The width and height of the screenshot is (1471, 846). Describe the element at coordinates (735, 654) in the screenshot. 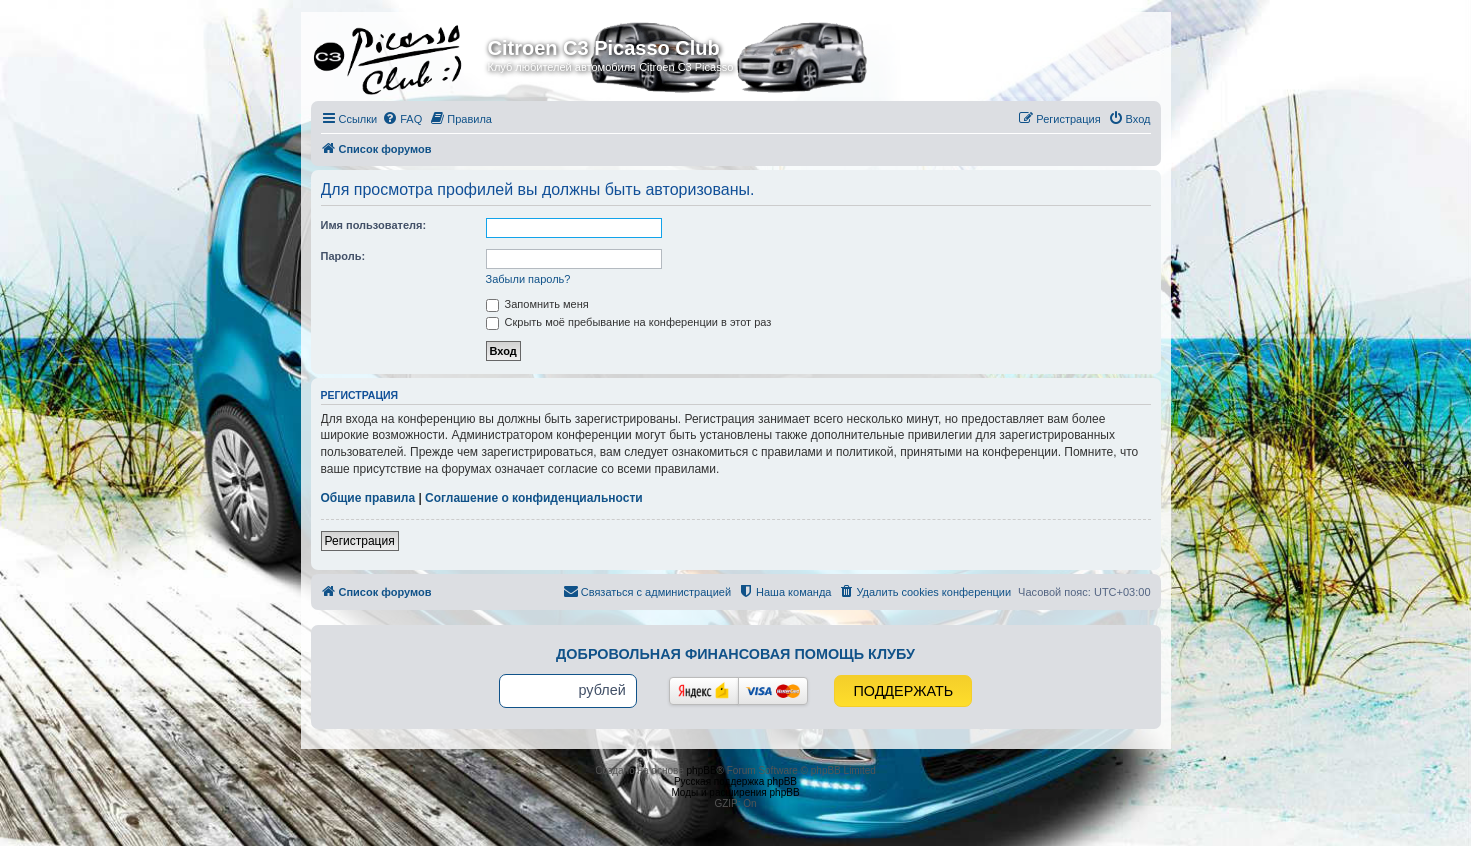

I see `Добровольная финансовая помощь клубу` at that location.